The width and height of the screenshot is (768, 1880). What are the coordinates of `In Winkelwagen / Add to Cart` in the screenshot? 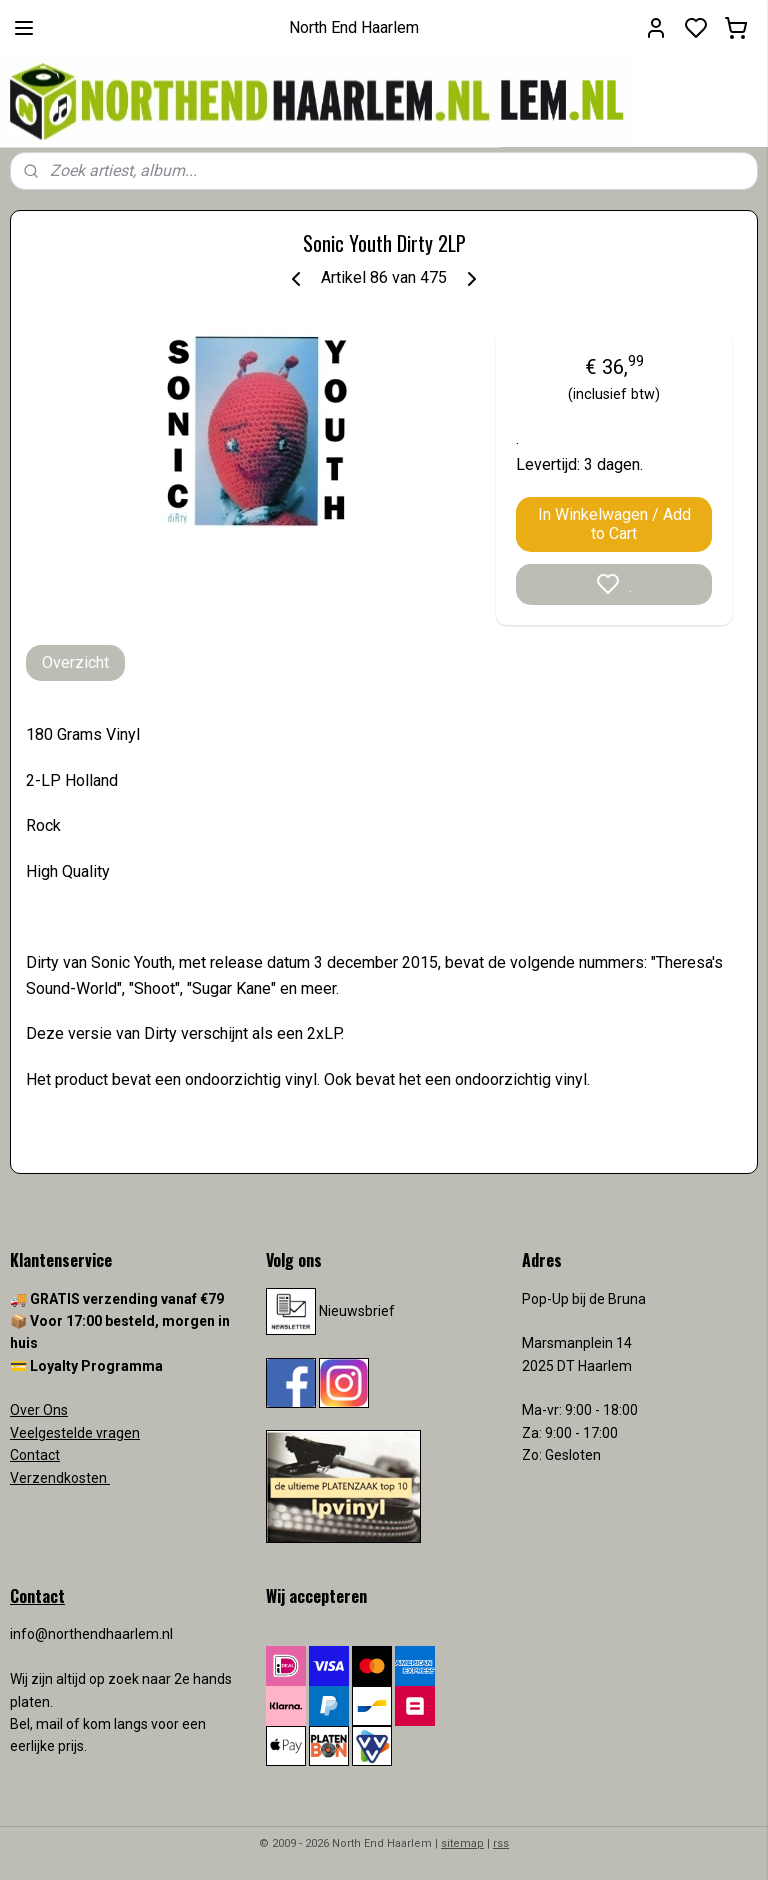 It's located at (614, 524).